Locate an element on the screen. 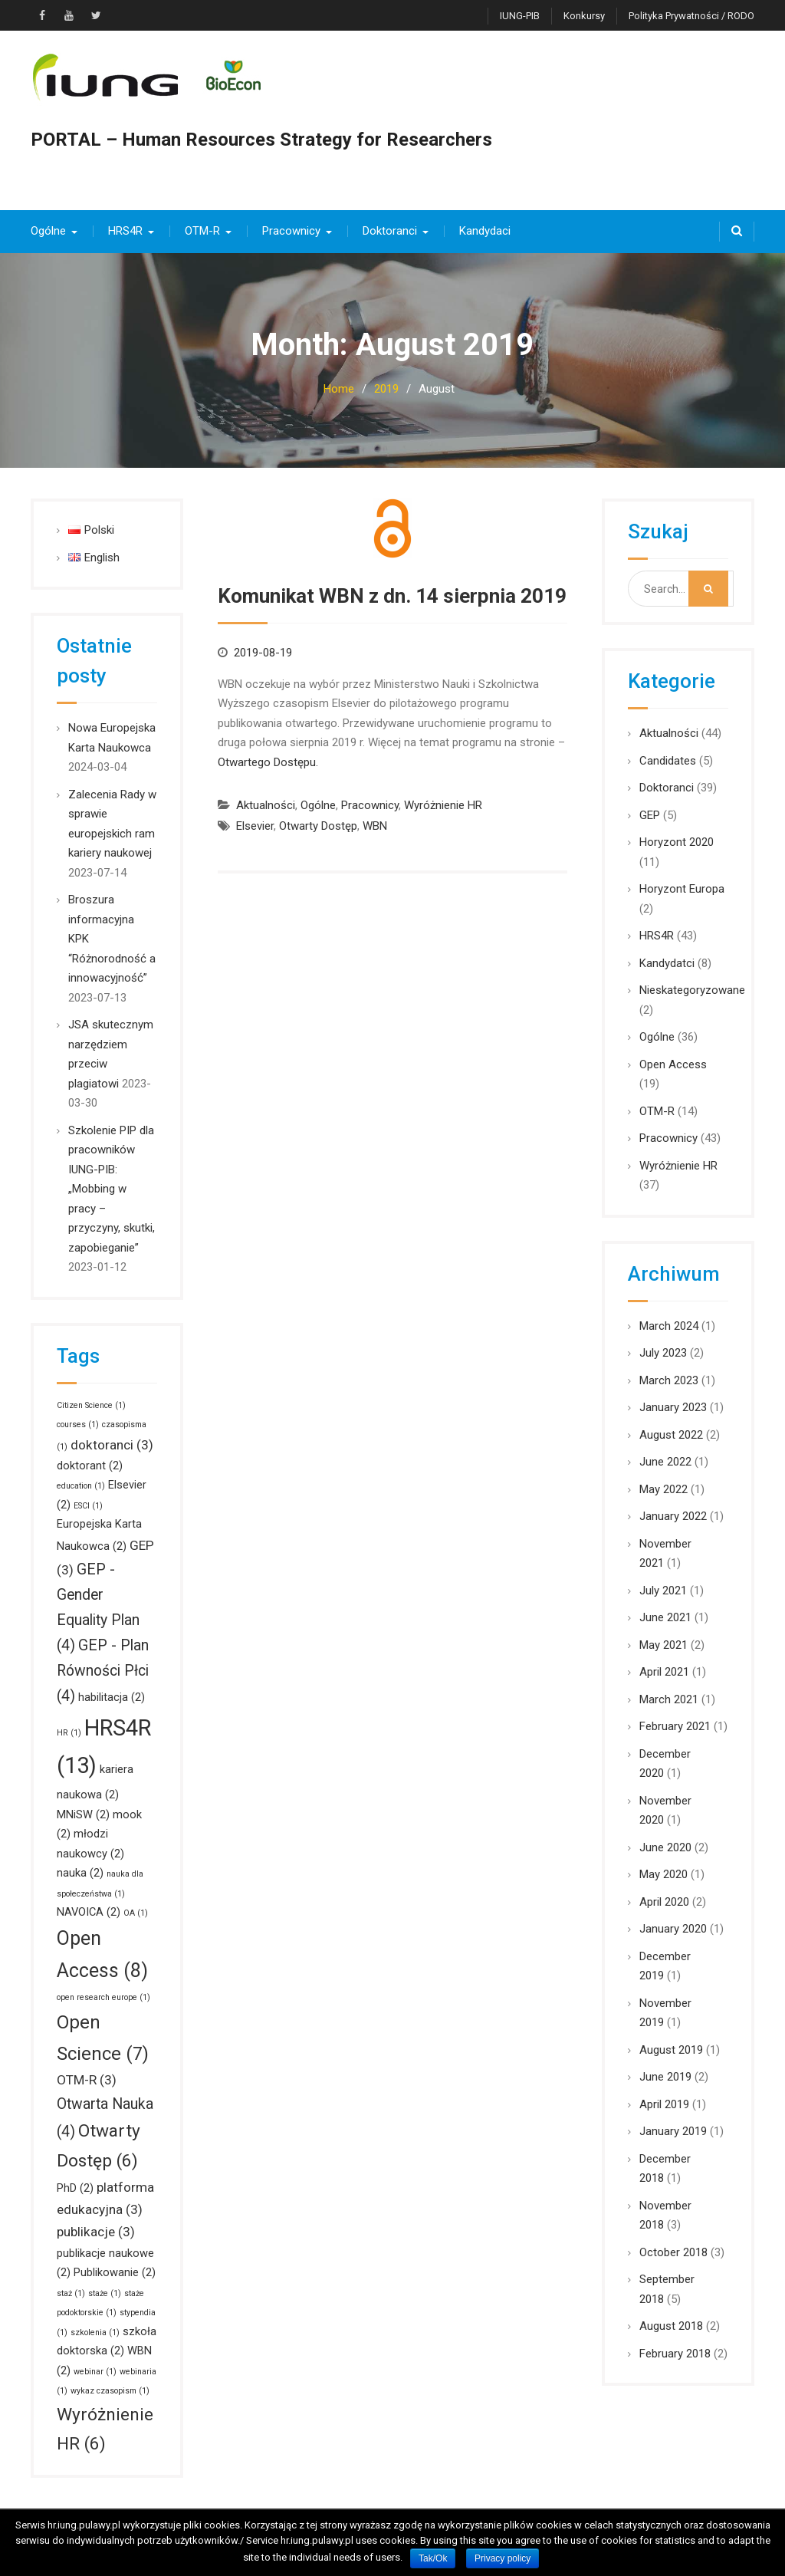 The height and width of the screenshot is (2576, 785). GEP is located at coordinates (649, 815).